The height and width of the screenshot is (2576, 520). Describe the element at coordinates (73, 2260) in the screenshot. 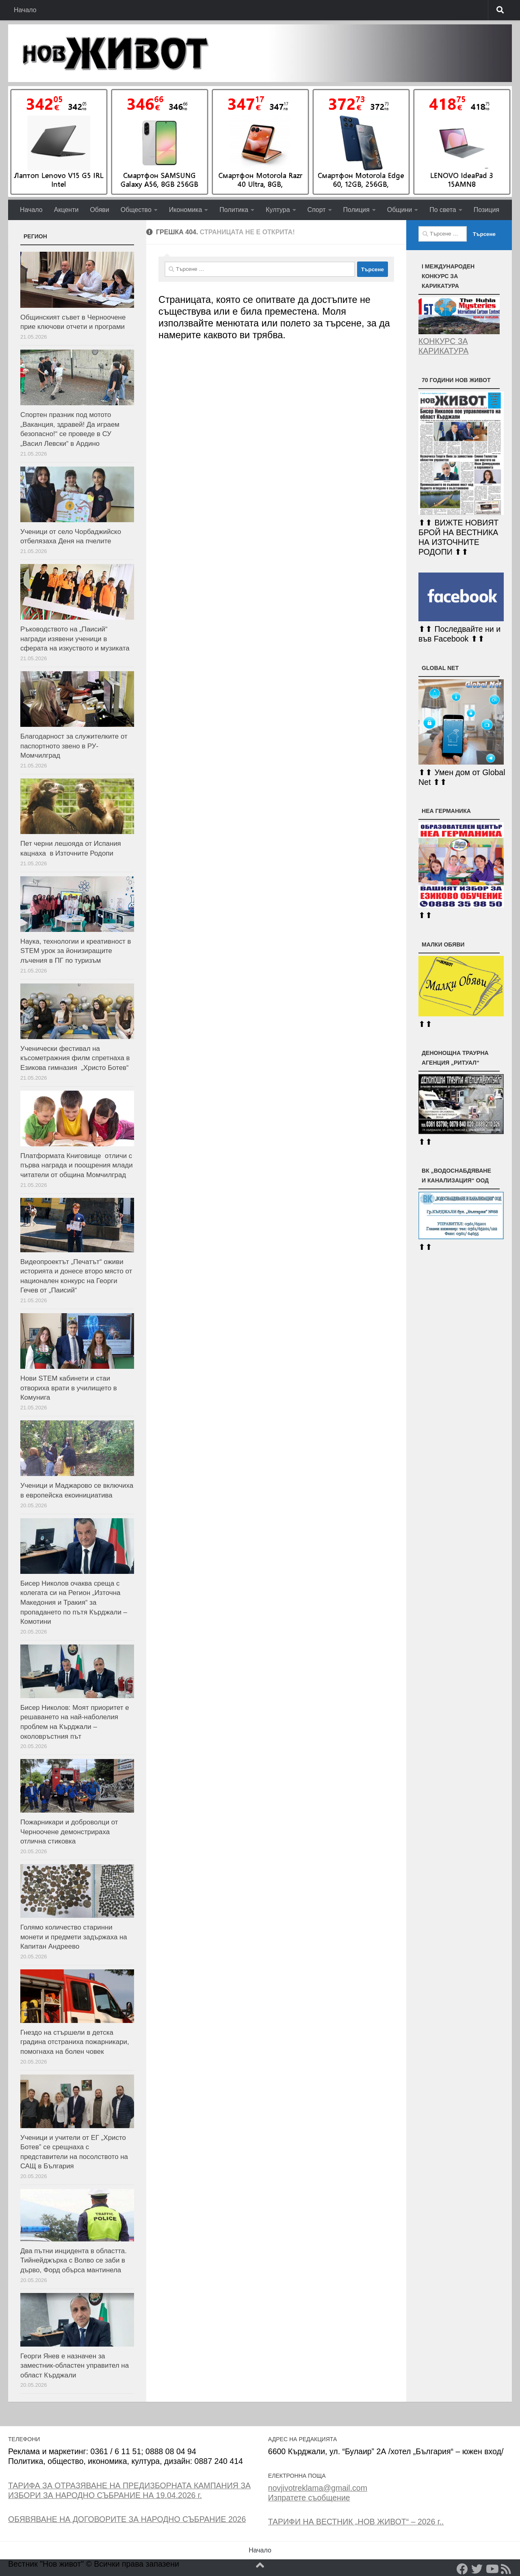

I see `Два пътни инцидента в областта. Тийнейджърка с Волво се заби в дърво, Форд обърса мантинела` at that location.